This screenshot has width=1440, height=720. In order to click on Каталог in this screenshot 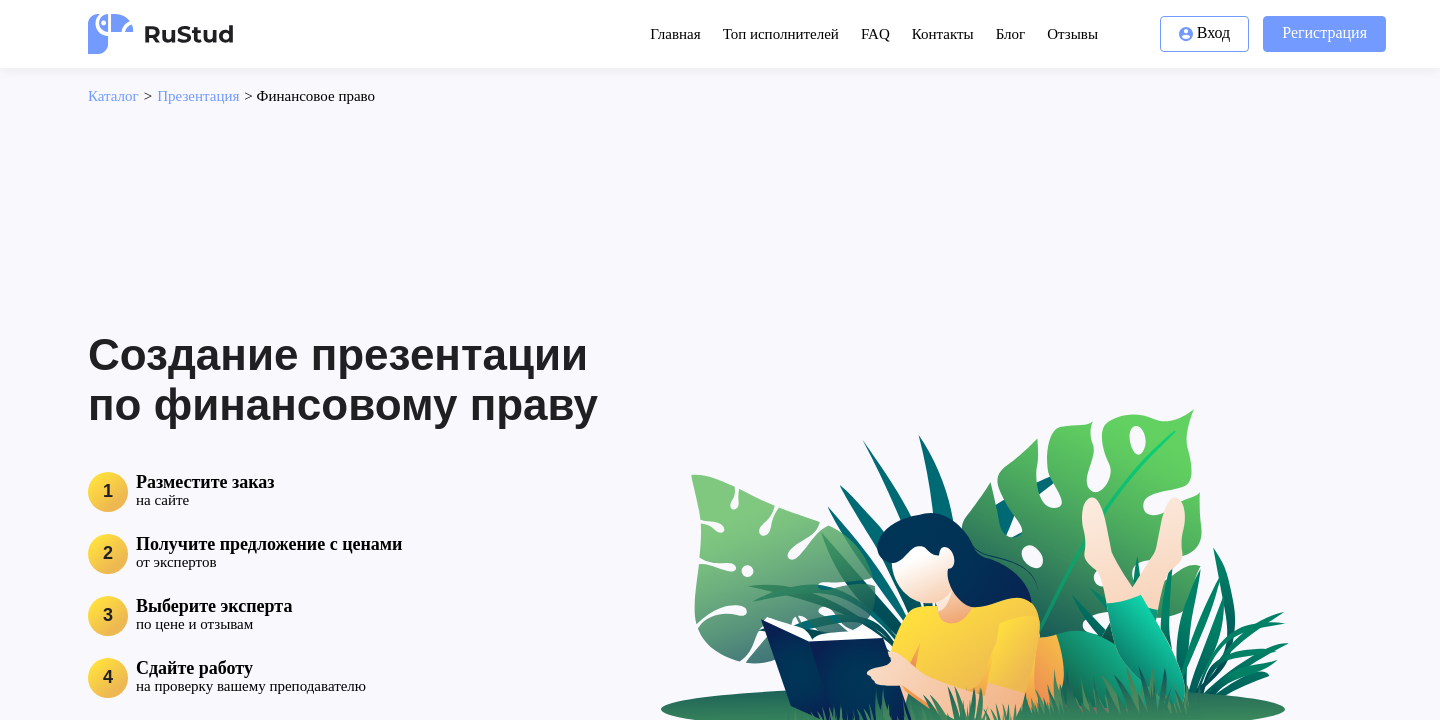, I will do `click(113, 96)`.